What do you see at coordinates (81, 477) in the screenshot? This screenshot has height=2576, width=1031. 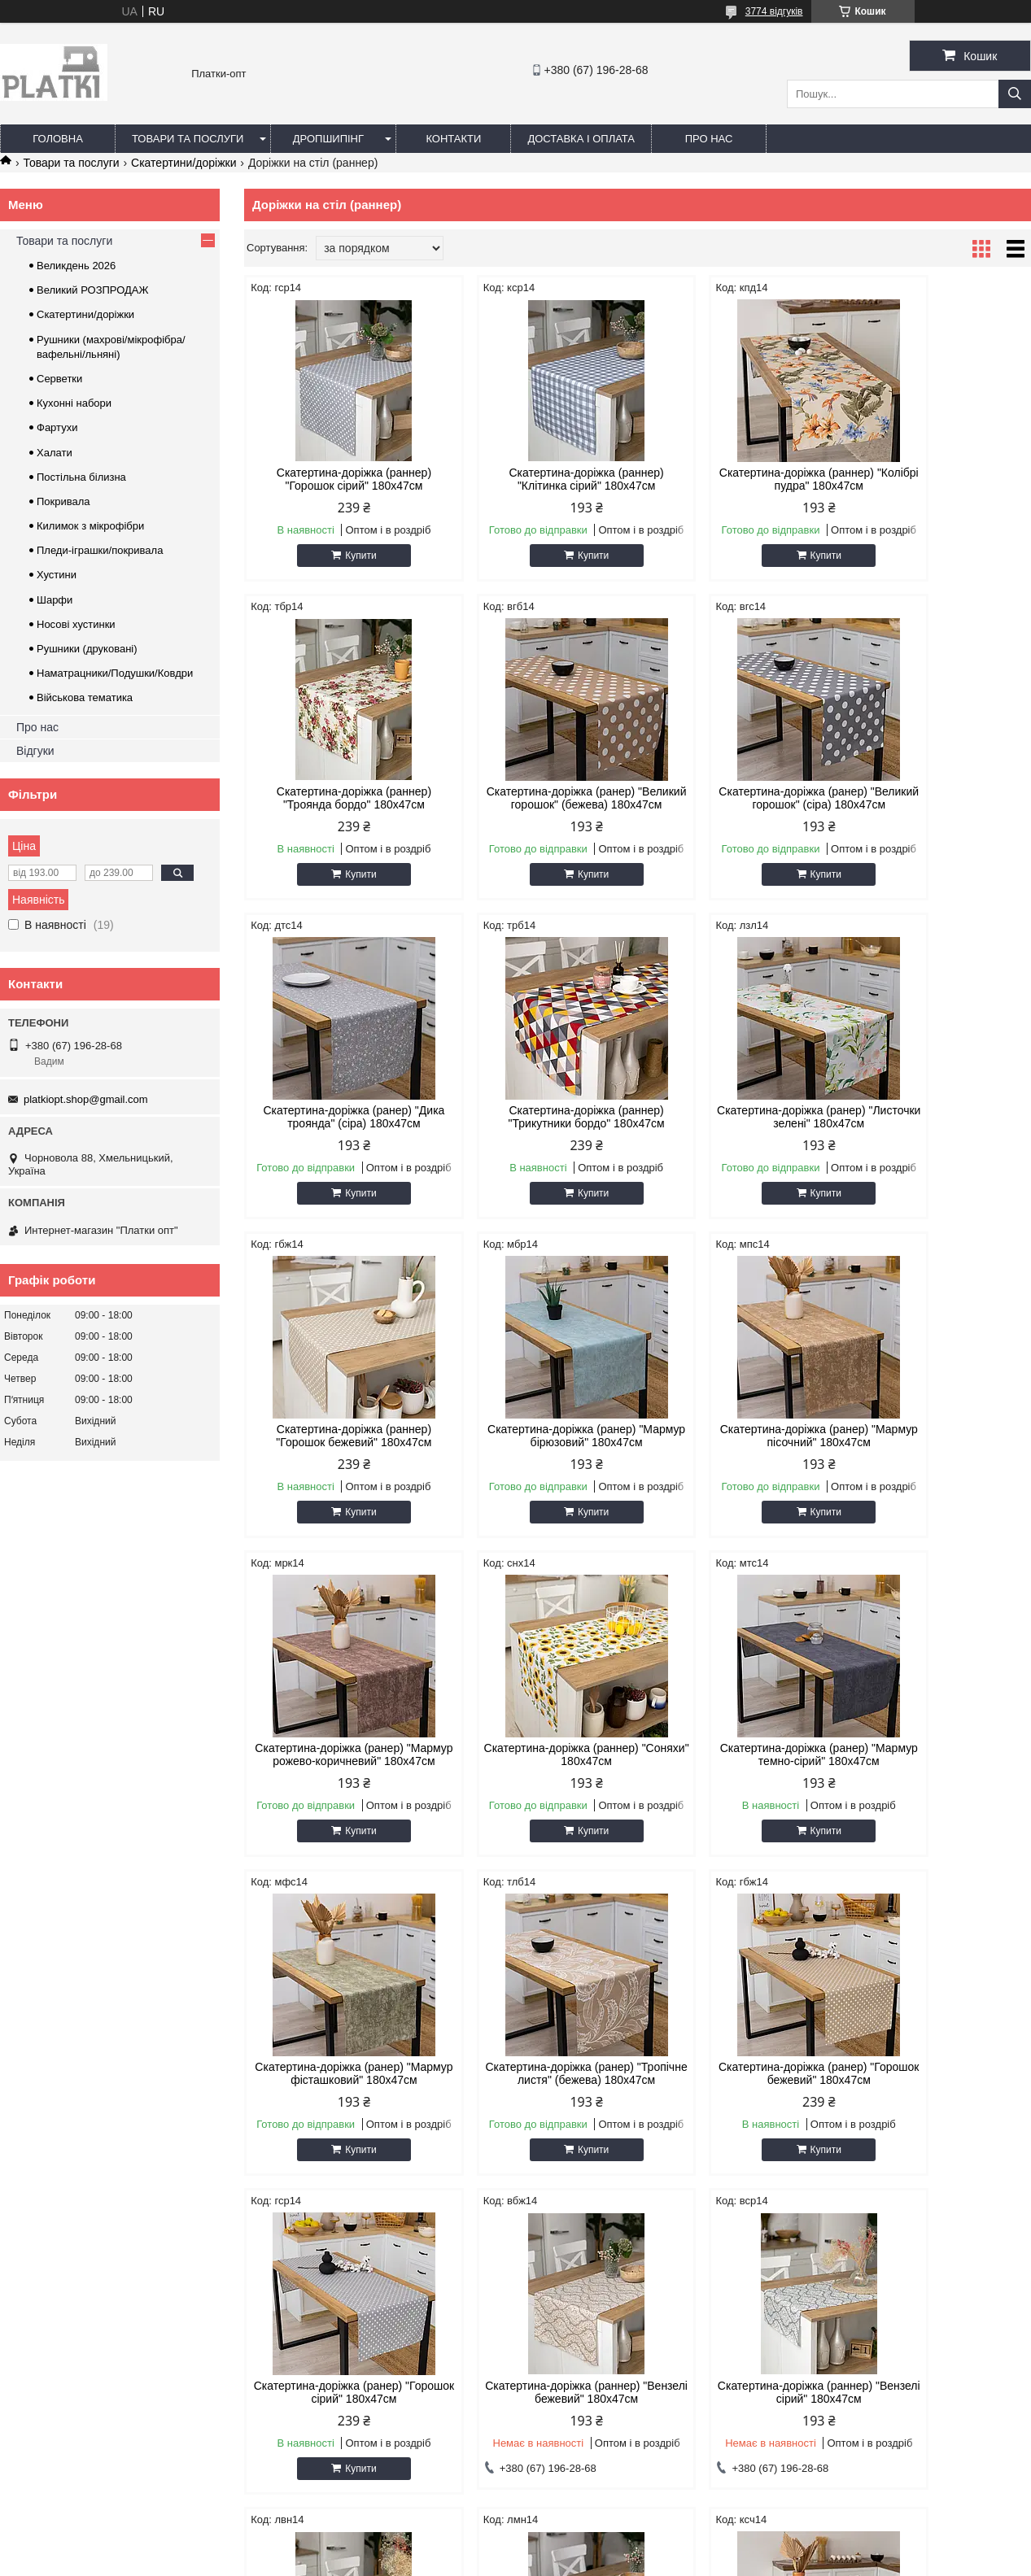 I see `Постільна білизна` at bounding box center [81, 477].